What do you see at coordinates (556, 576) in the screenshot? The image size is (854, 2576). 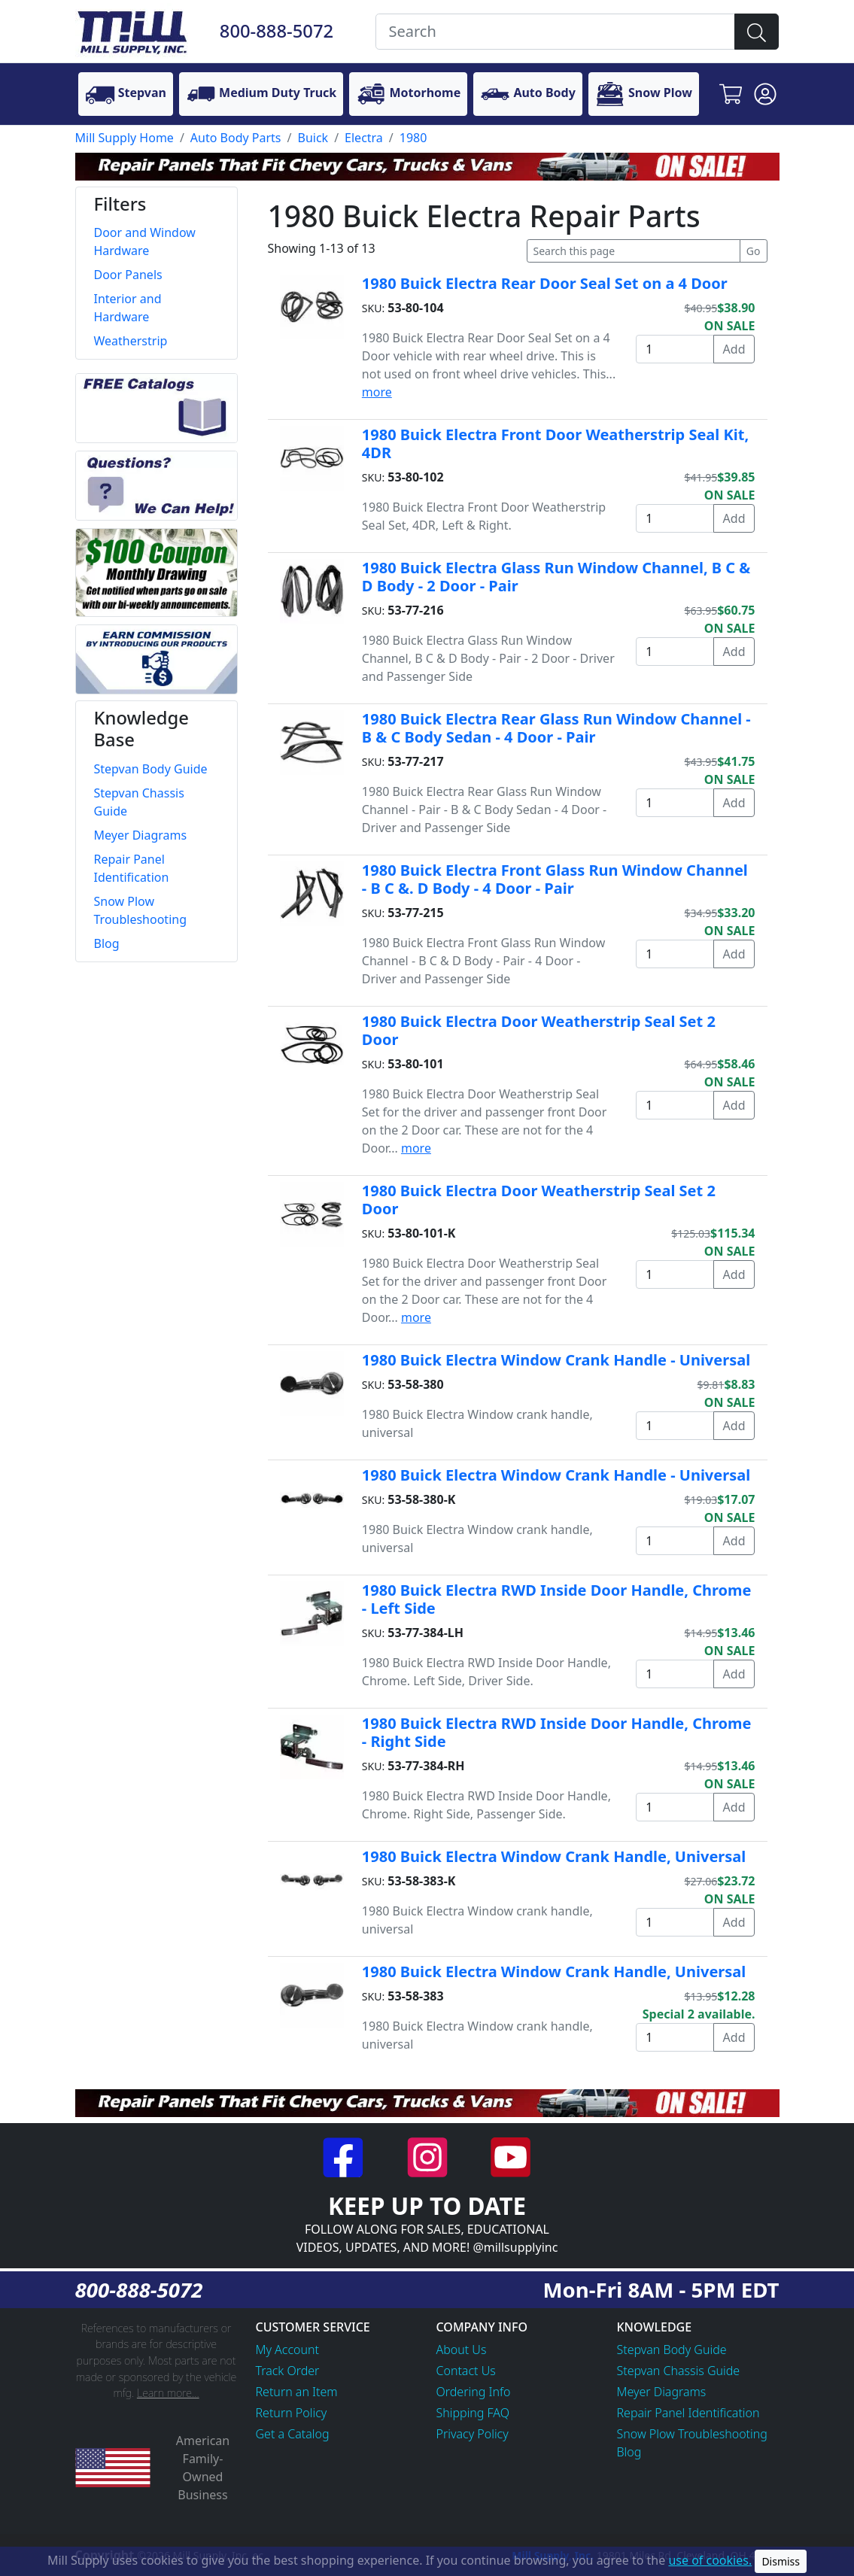 I see `1980 Buick Electra Glass Run Window Channel, B C & D Body - 2 Door - Pair` at bounding box center [556, 576].